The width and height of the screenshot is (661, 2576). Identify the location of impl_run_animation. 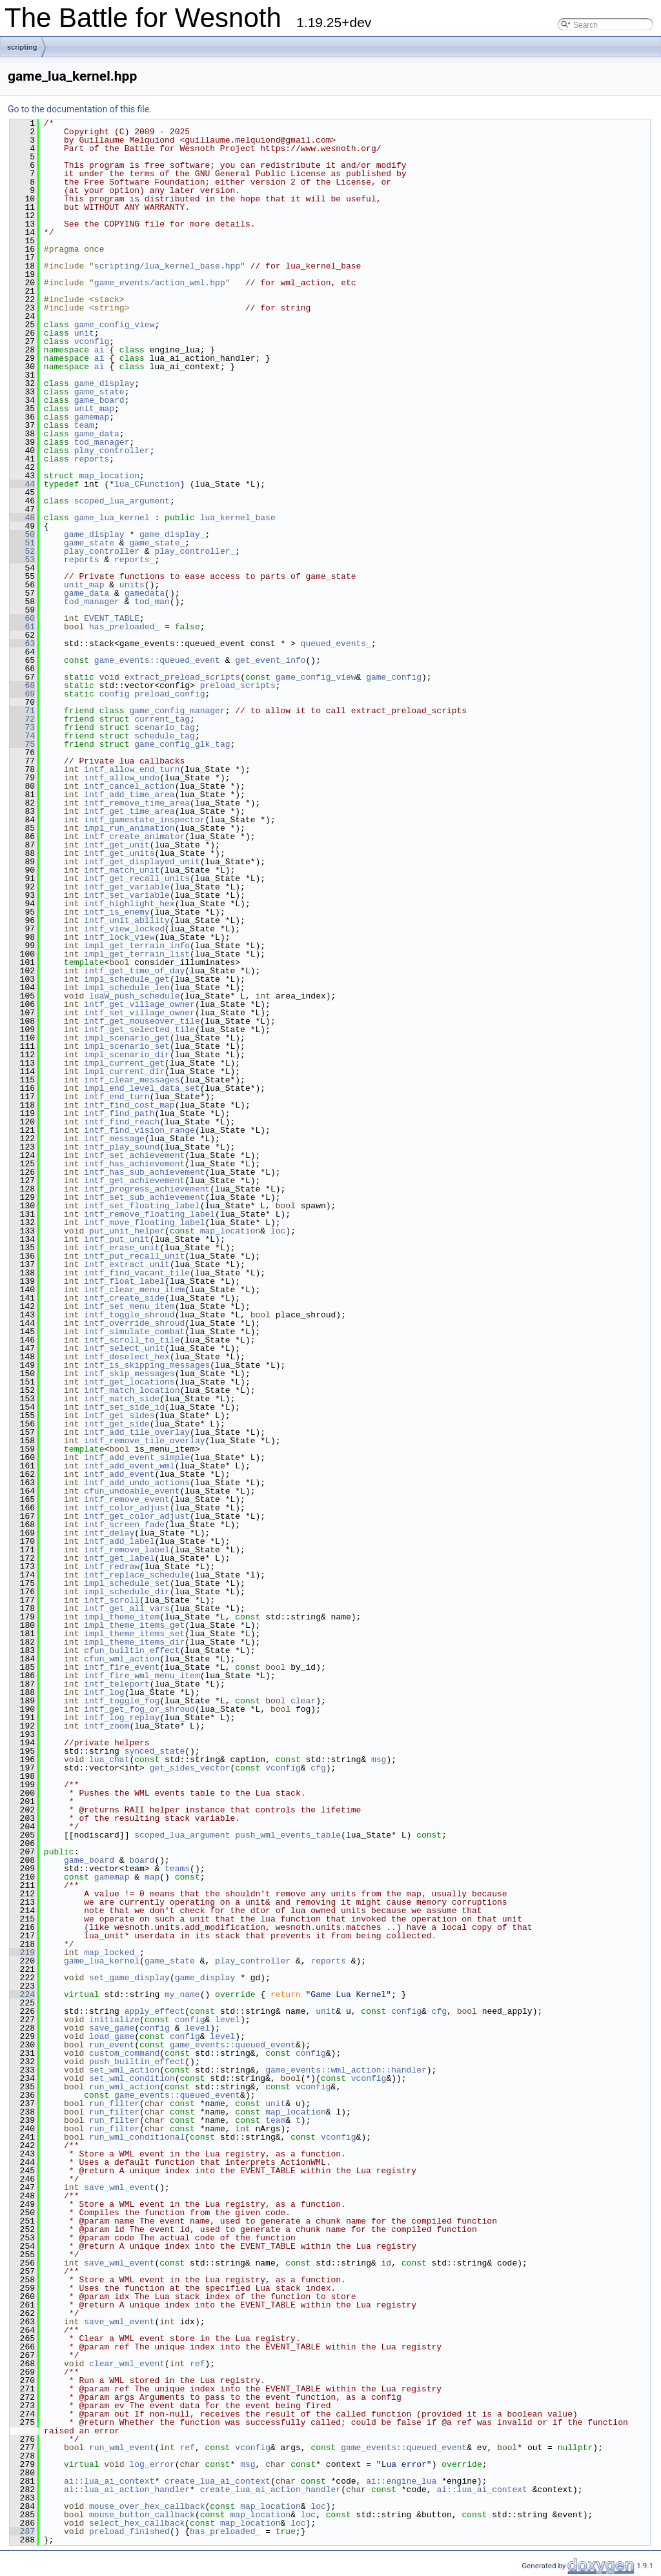
(129, 828).